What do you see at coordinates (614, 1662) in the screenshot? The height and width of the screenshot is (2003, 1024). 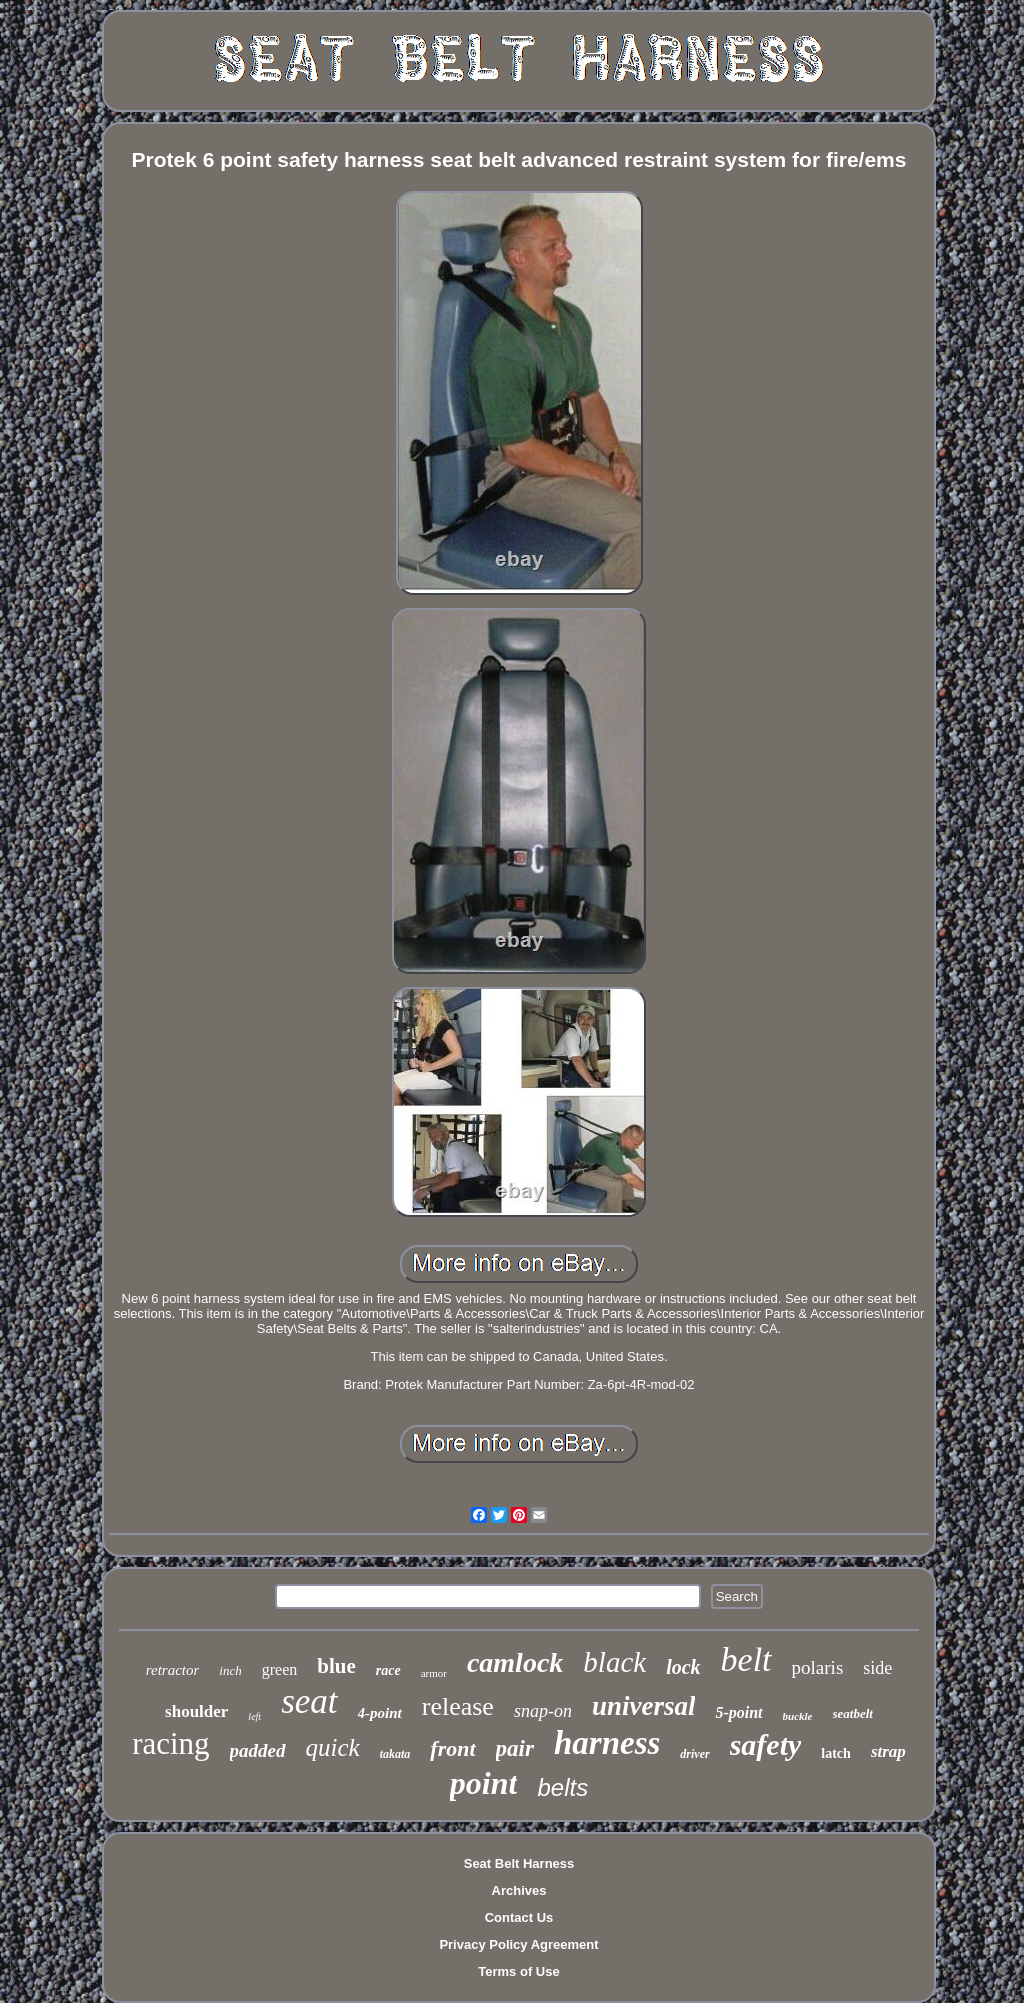 I see `black` at bounding box center [614, 1662].